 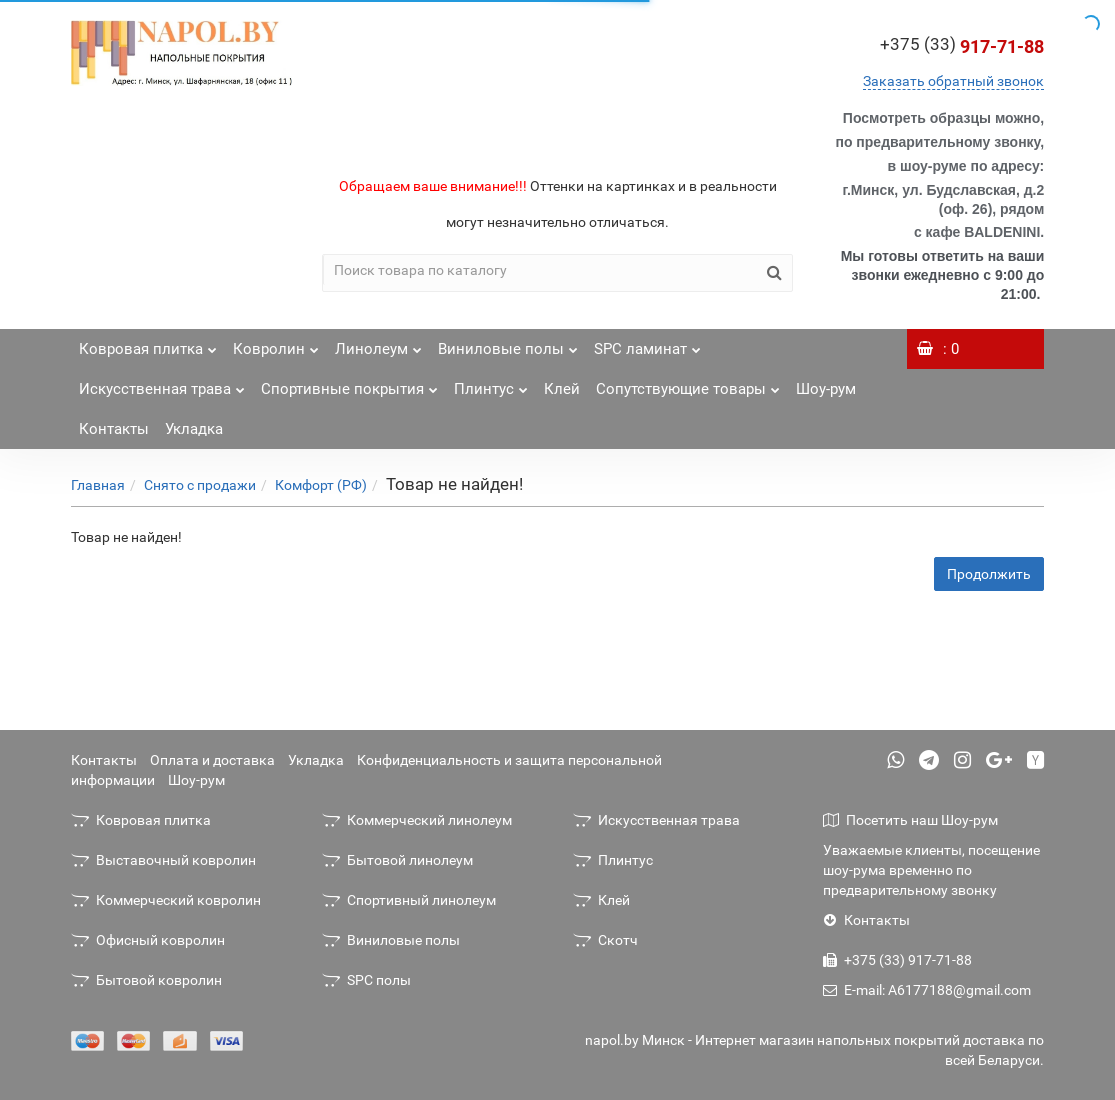 What do you see at coordinates (562, 389) in the screenshot?
I see `Клей` at bounding box center [562, 389].